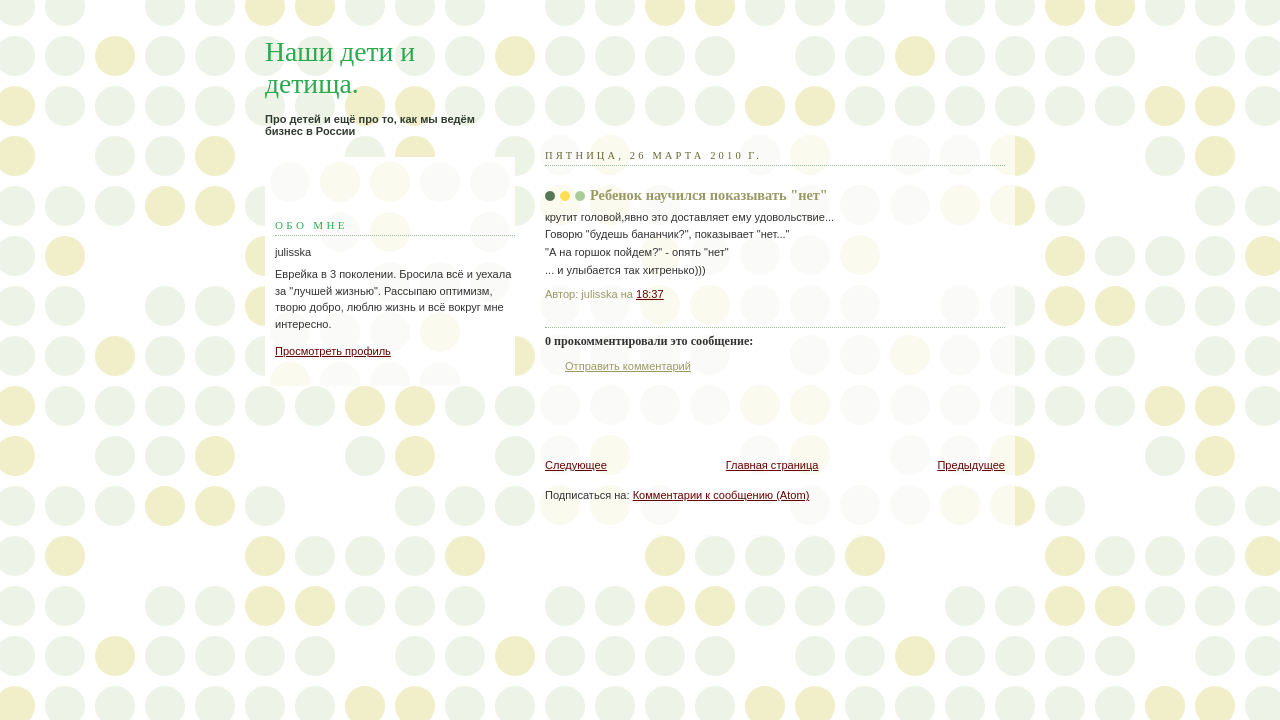 This screenshot has height=720, width=1280. Describe the element at coordinates (333, 351) in the screenshot. I see `Просмотреть профиль` at that location.